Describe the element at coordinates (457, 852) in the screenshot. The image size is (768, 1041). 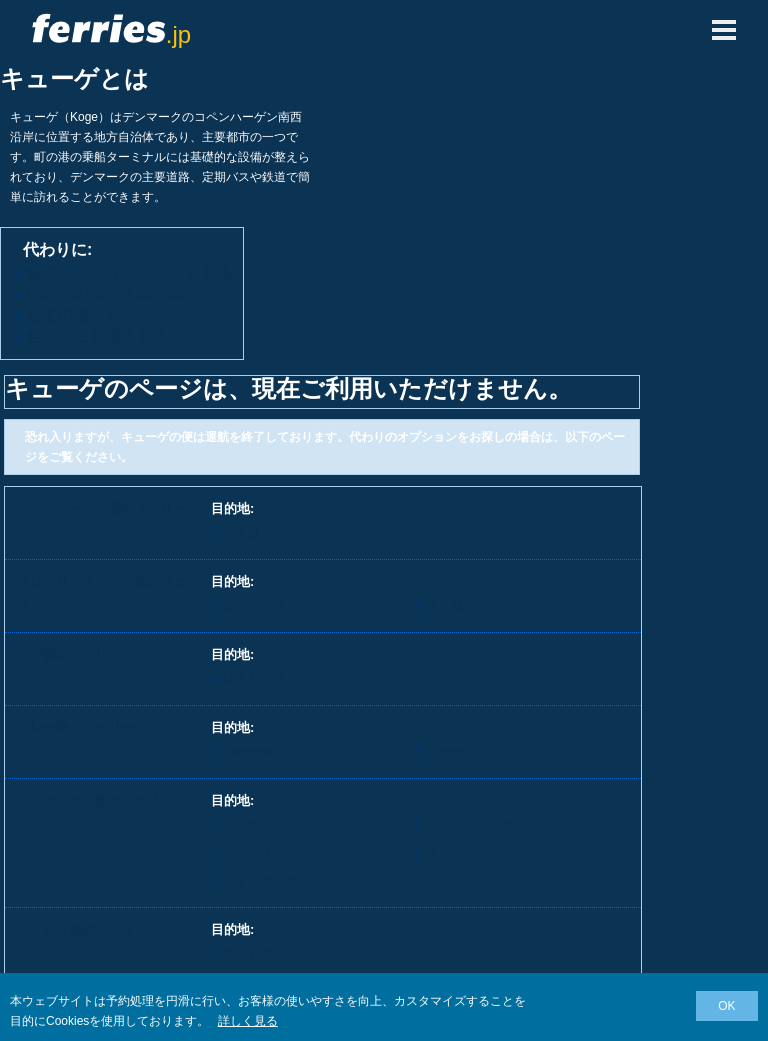
I see `ラルヴィク` at that location.